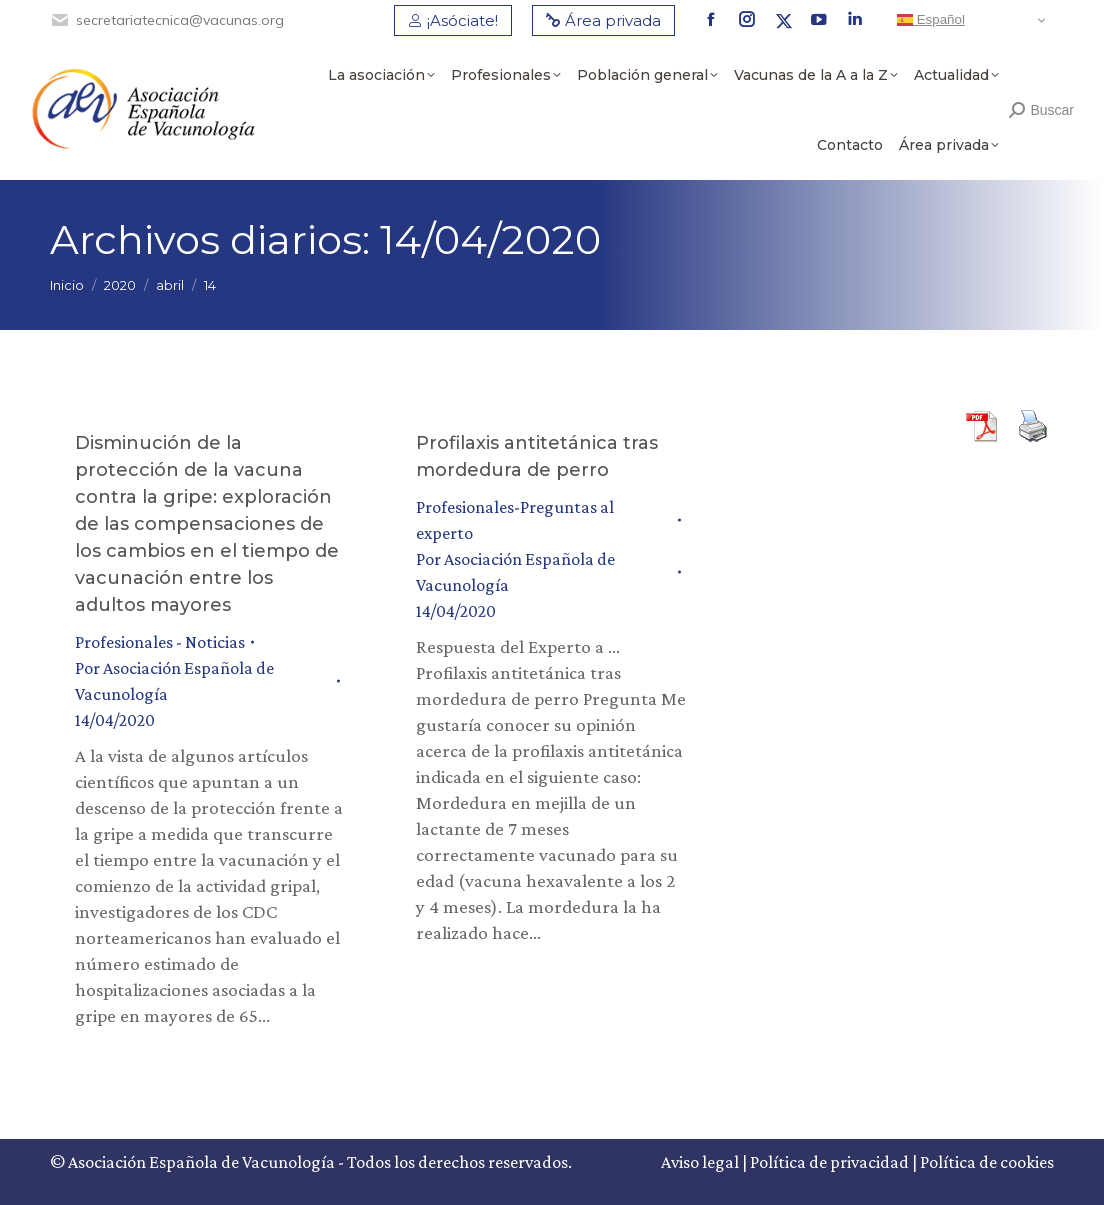 The image size is (1104, 1205). Describe the element at coordinates (931, 20) in the screenshot. I see `Español` at that location.